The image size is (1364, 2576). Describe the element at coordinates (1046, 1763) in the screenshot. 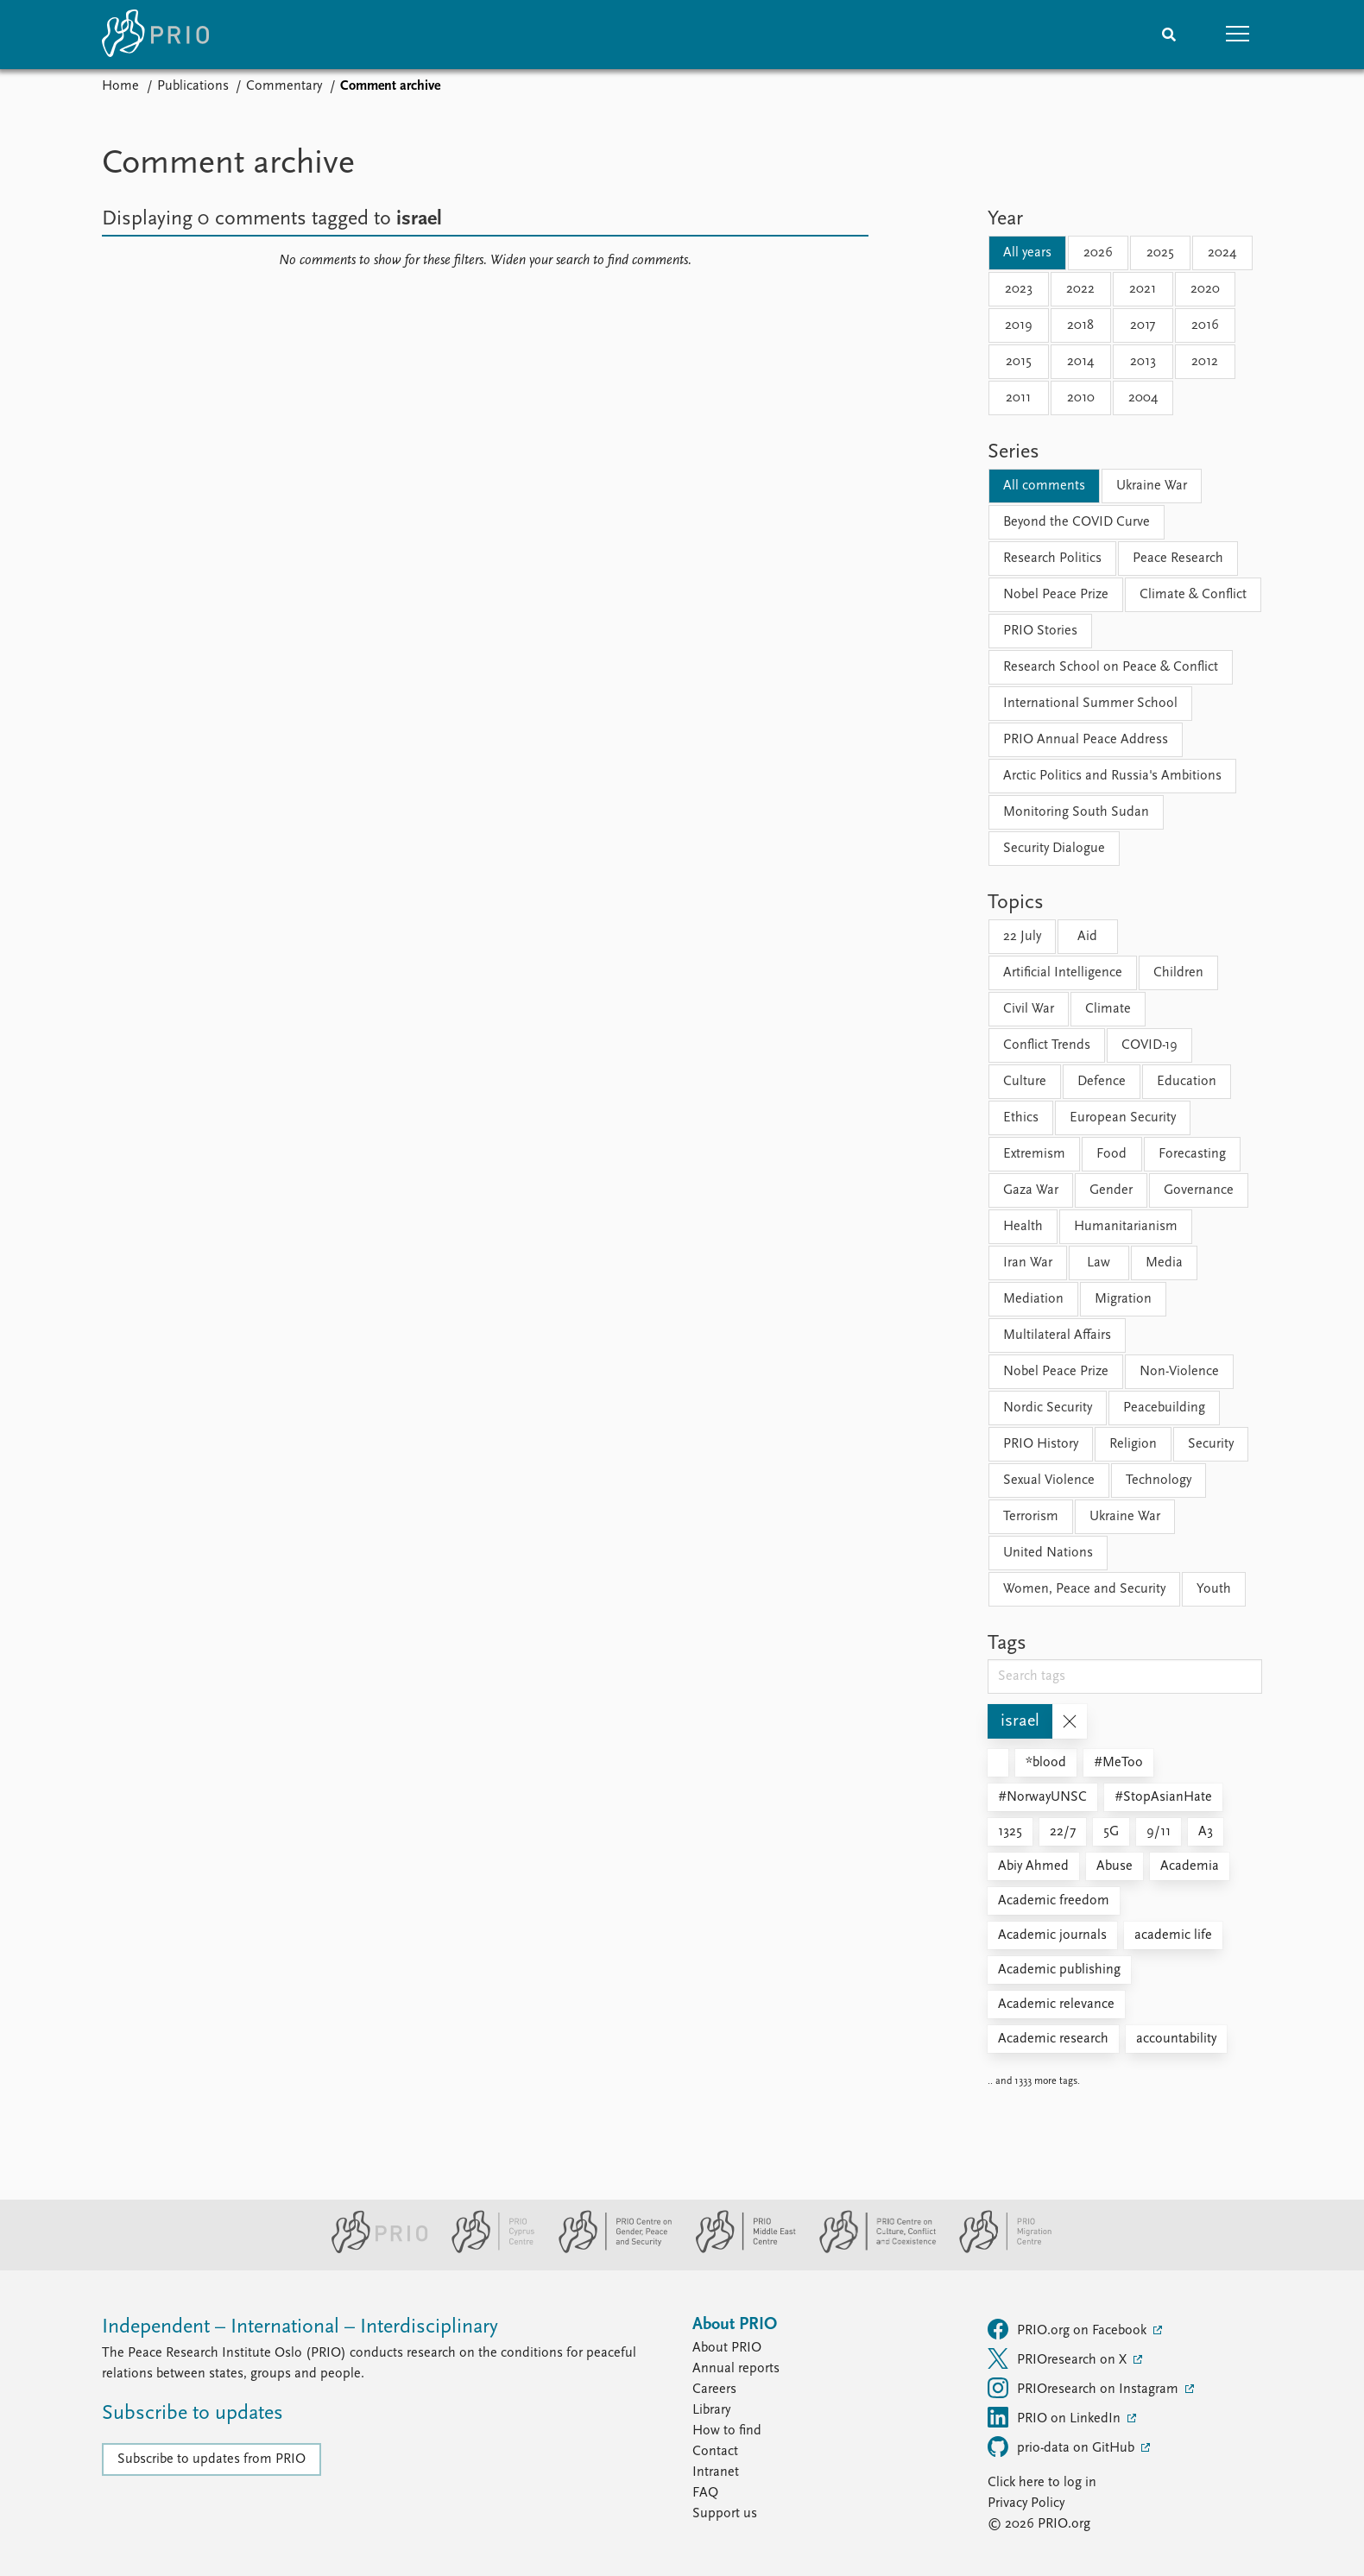

I see `*blood` at that location.